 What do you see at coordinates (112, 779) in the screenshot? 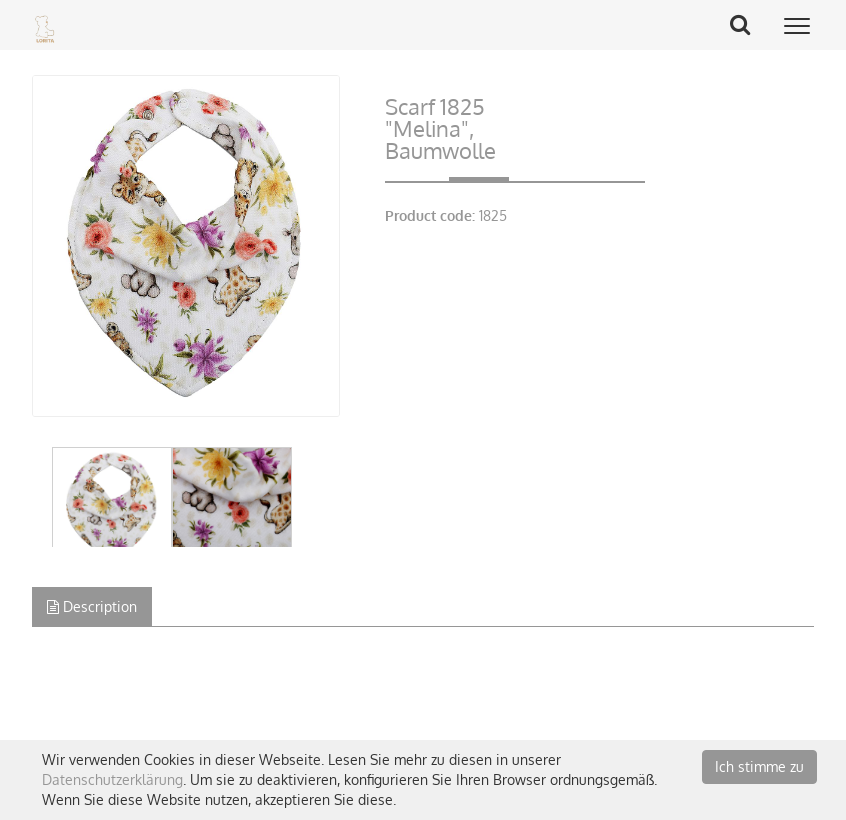
I see `Datenschutzerklärung` at bounding box center [112, 779].